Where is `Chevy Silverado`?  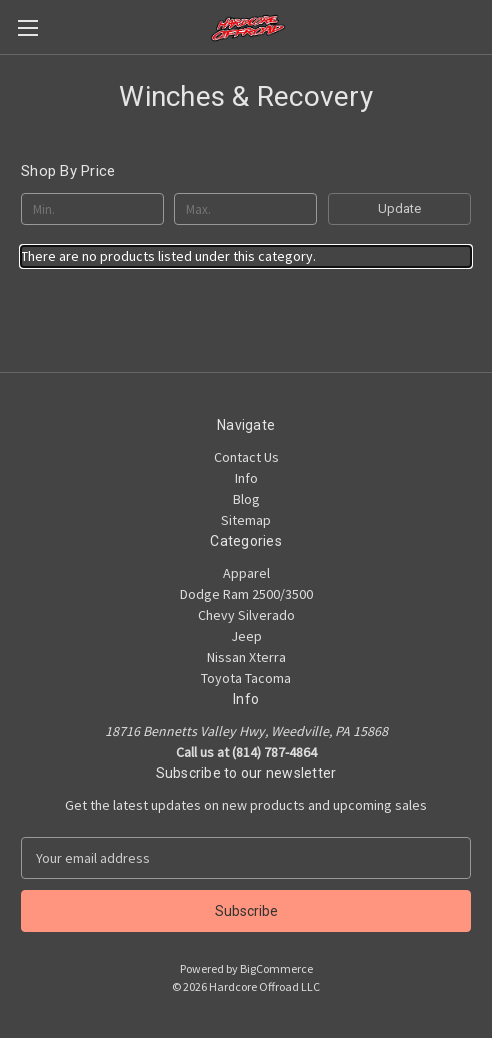 Chevy Silverado is located at coordinates (246, 615).